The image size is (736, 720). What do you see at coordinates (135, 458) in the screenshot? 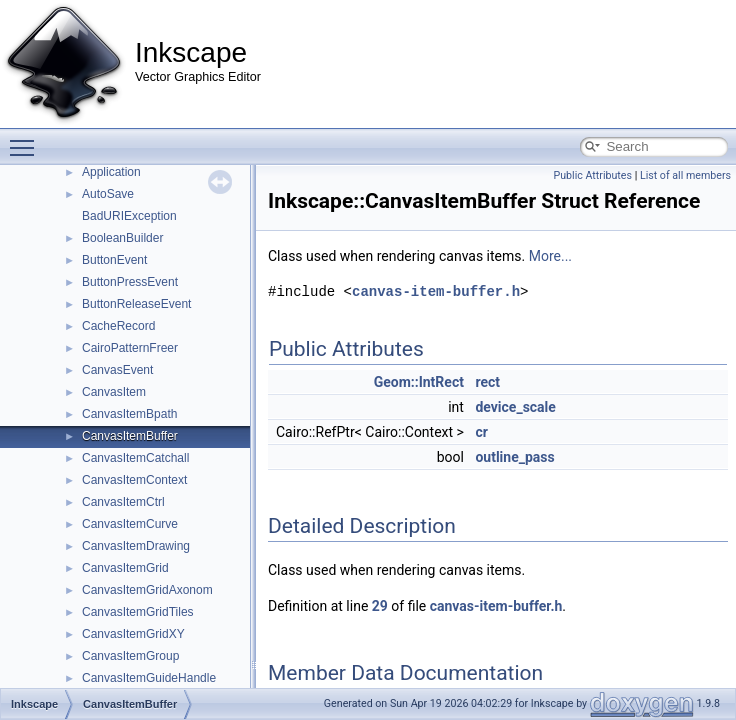
I see `CanvasItemCatchall` at bounding box center [135, 458].